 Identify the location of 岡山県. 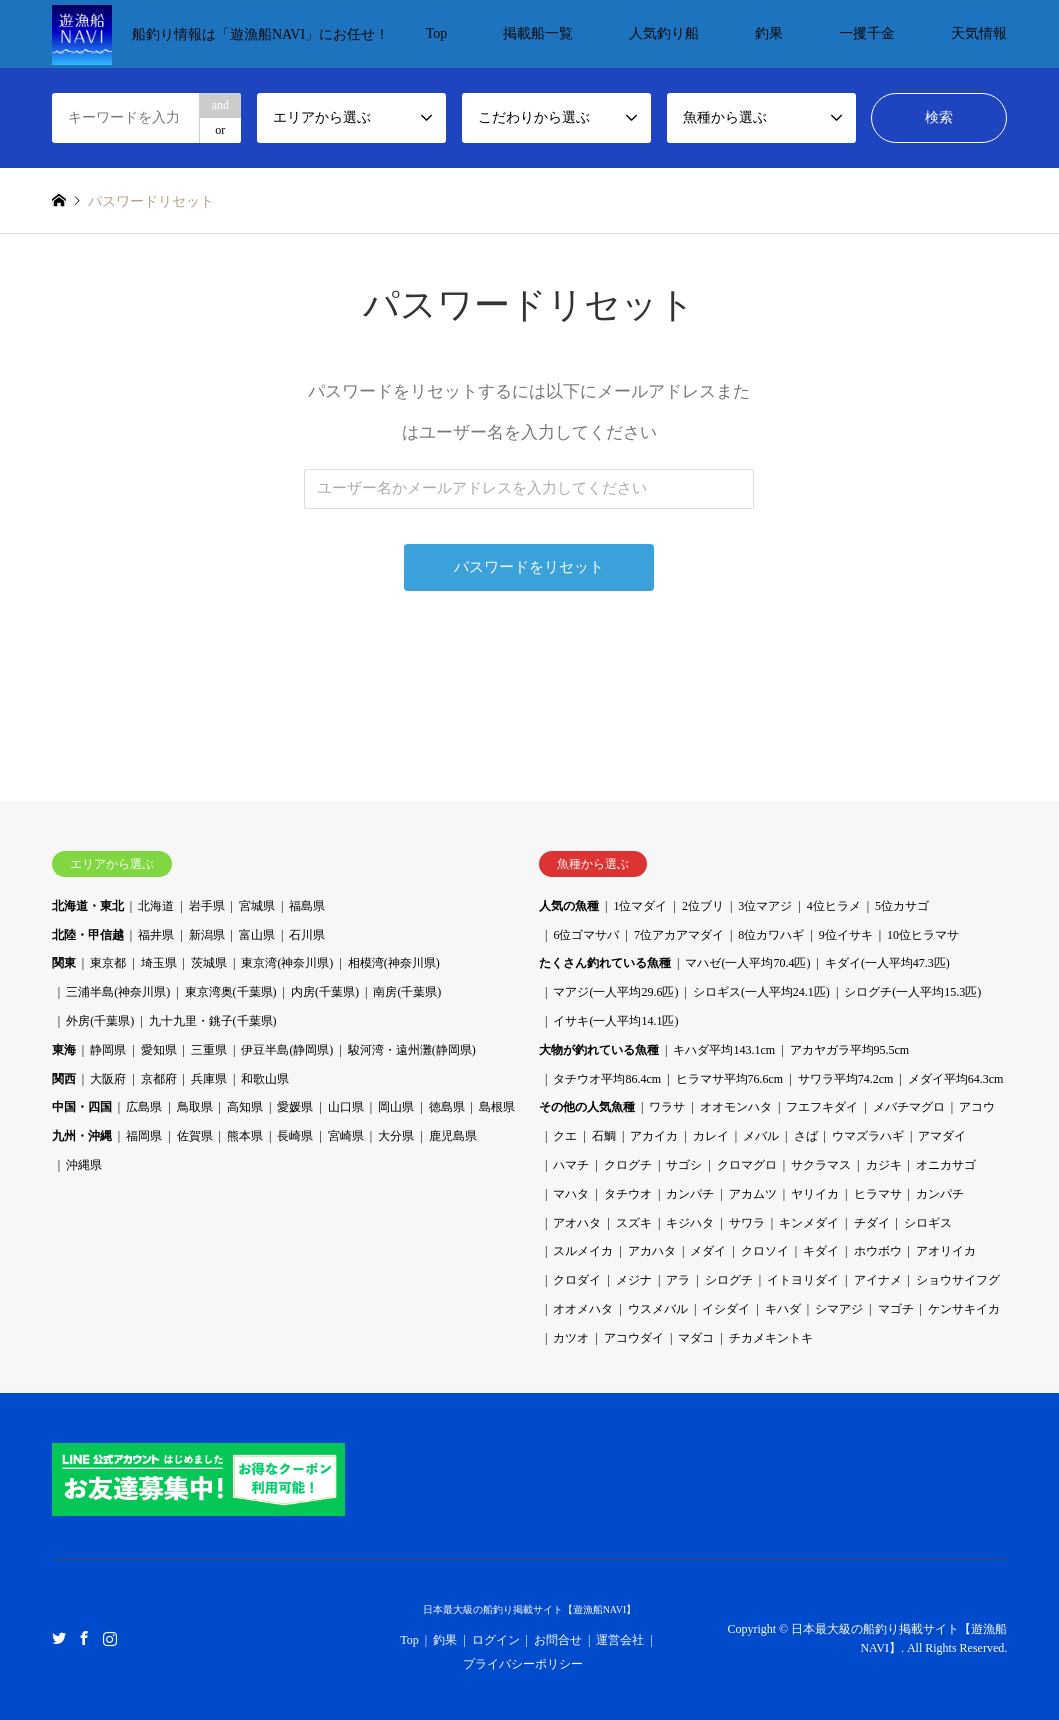
(396, 1107).